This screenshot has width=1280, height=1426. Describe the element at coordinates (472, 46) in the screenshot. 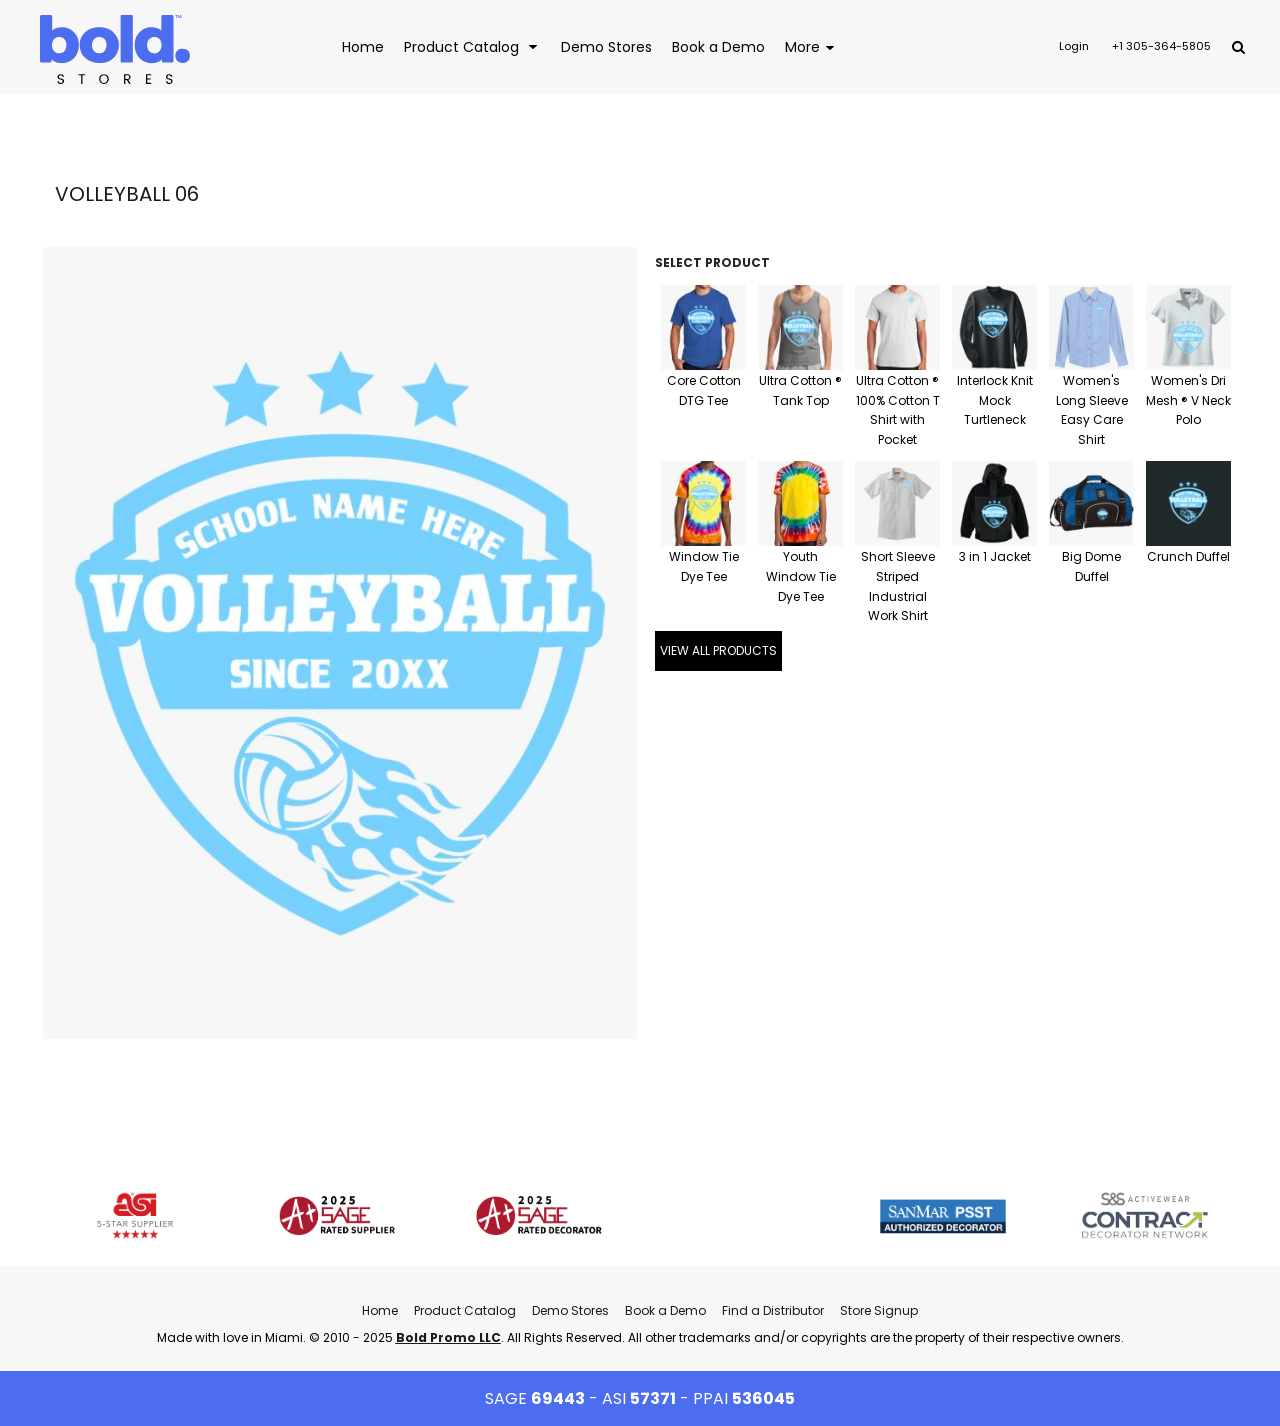

I see `[button]` at that location.